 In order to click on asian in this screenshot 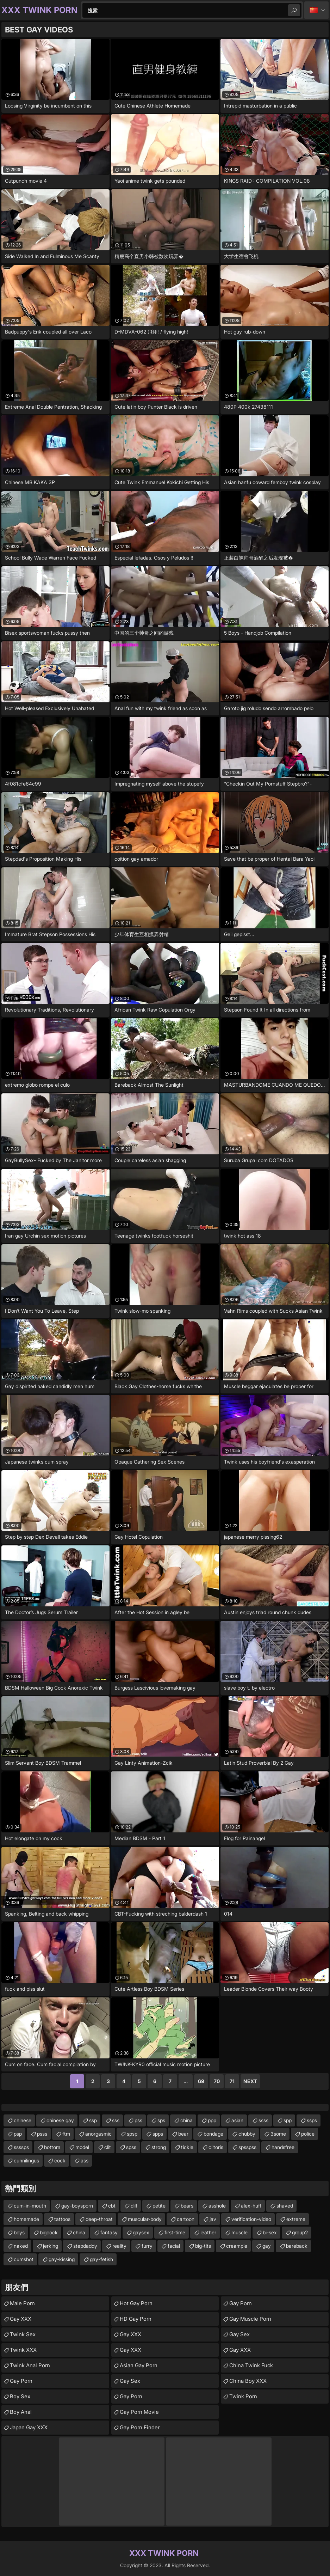, I will do `click(237, 2120)`.